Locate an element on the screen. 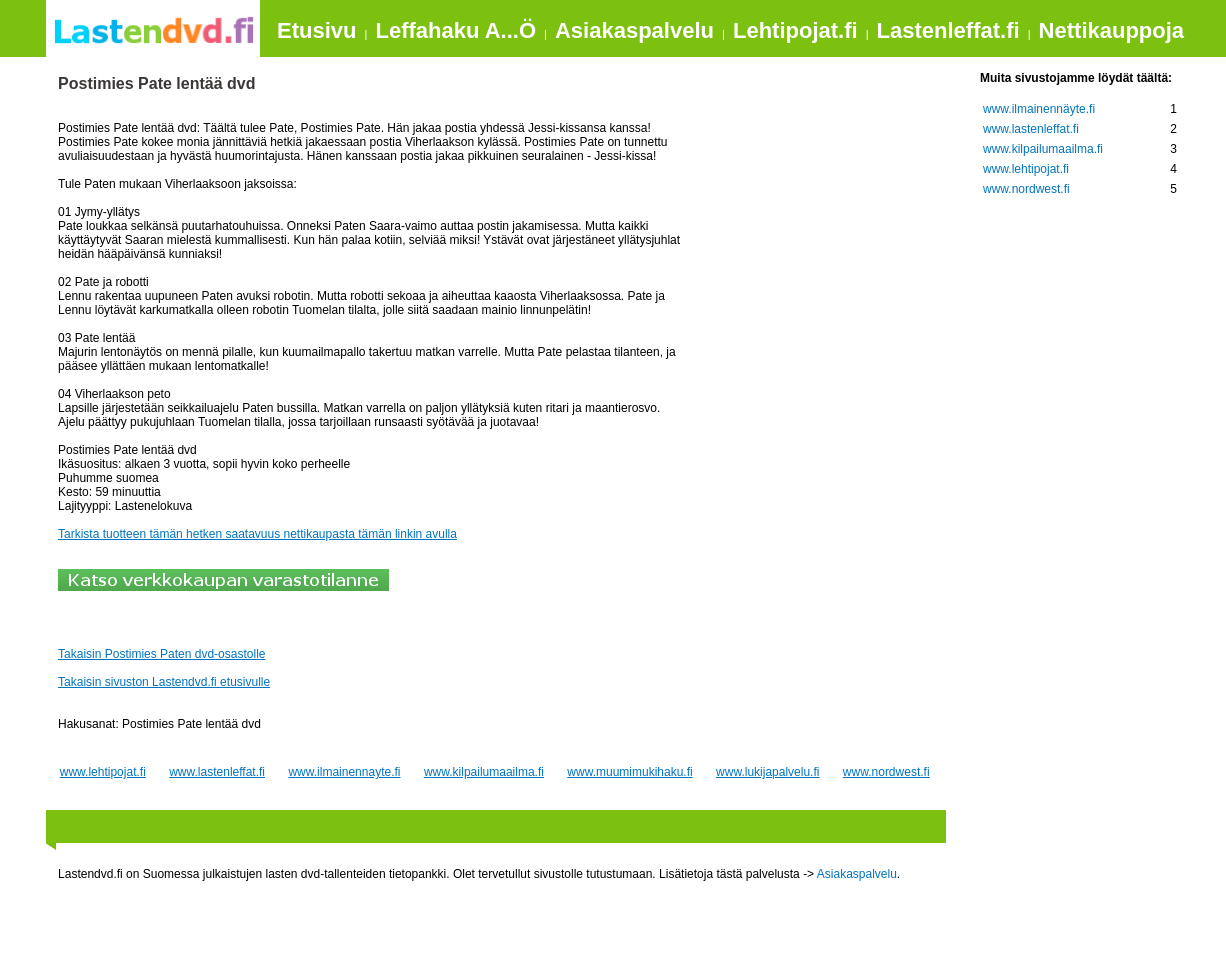 This screenshot has height=976, width=1226. Takaisin sivuston Lastendvd.fi etusivulle is located at coordinates (164, 682).